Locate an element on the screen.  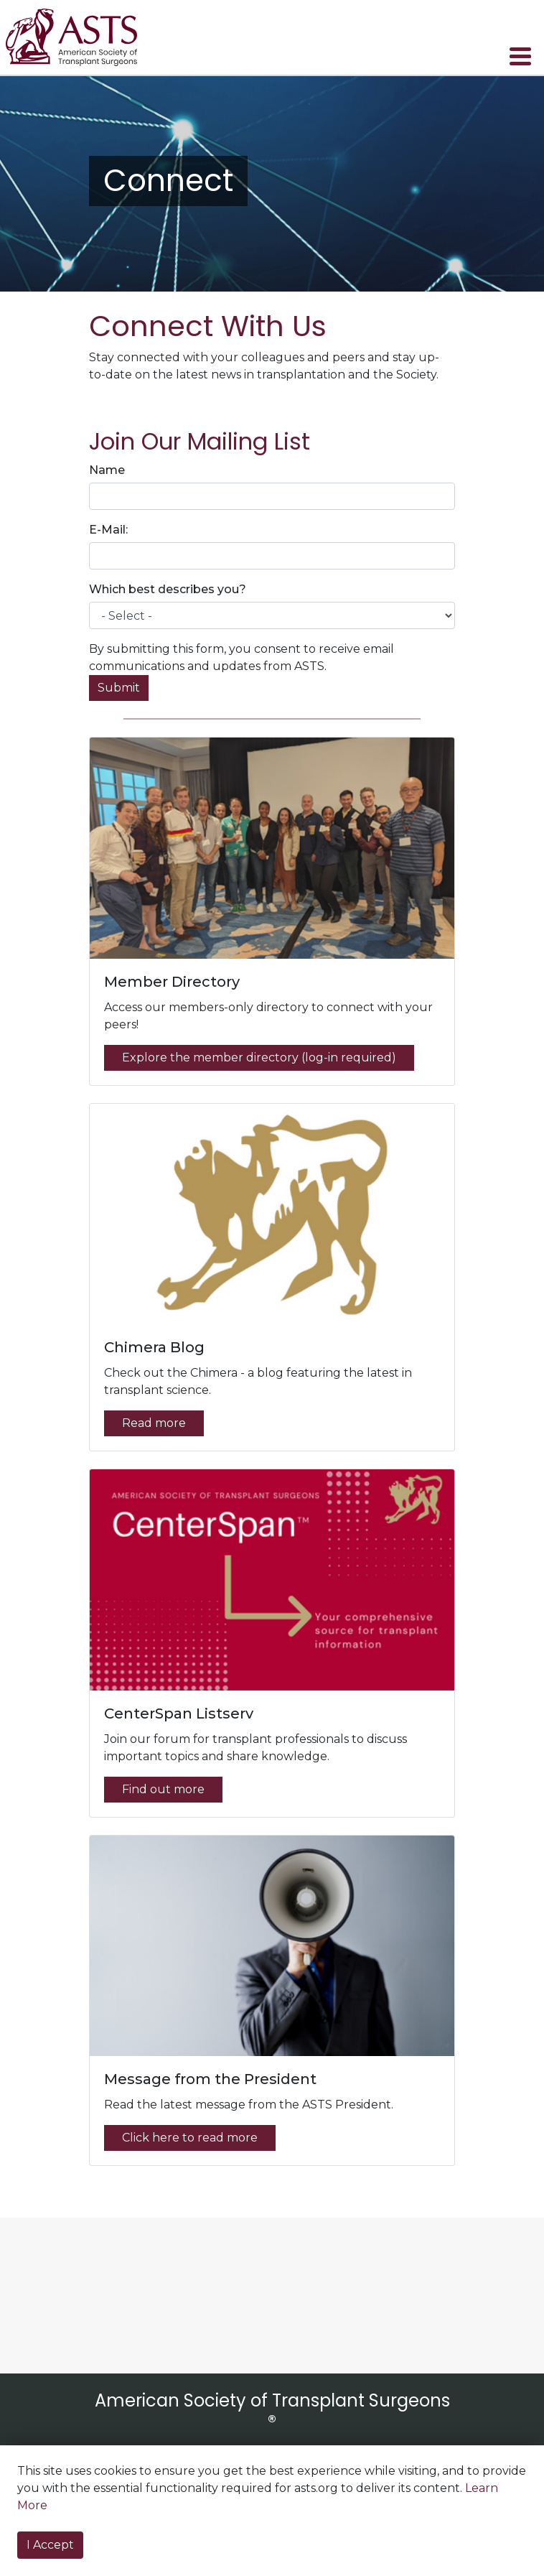
Find out more is located at coordinates (163, 1789).